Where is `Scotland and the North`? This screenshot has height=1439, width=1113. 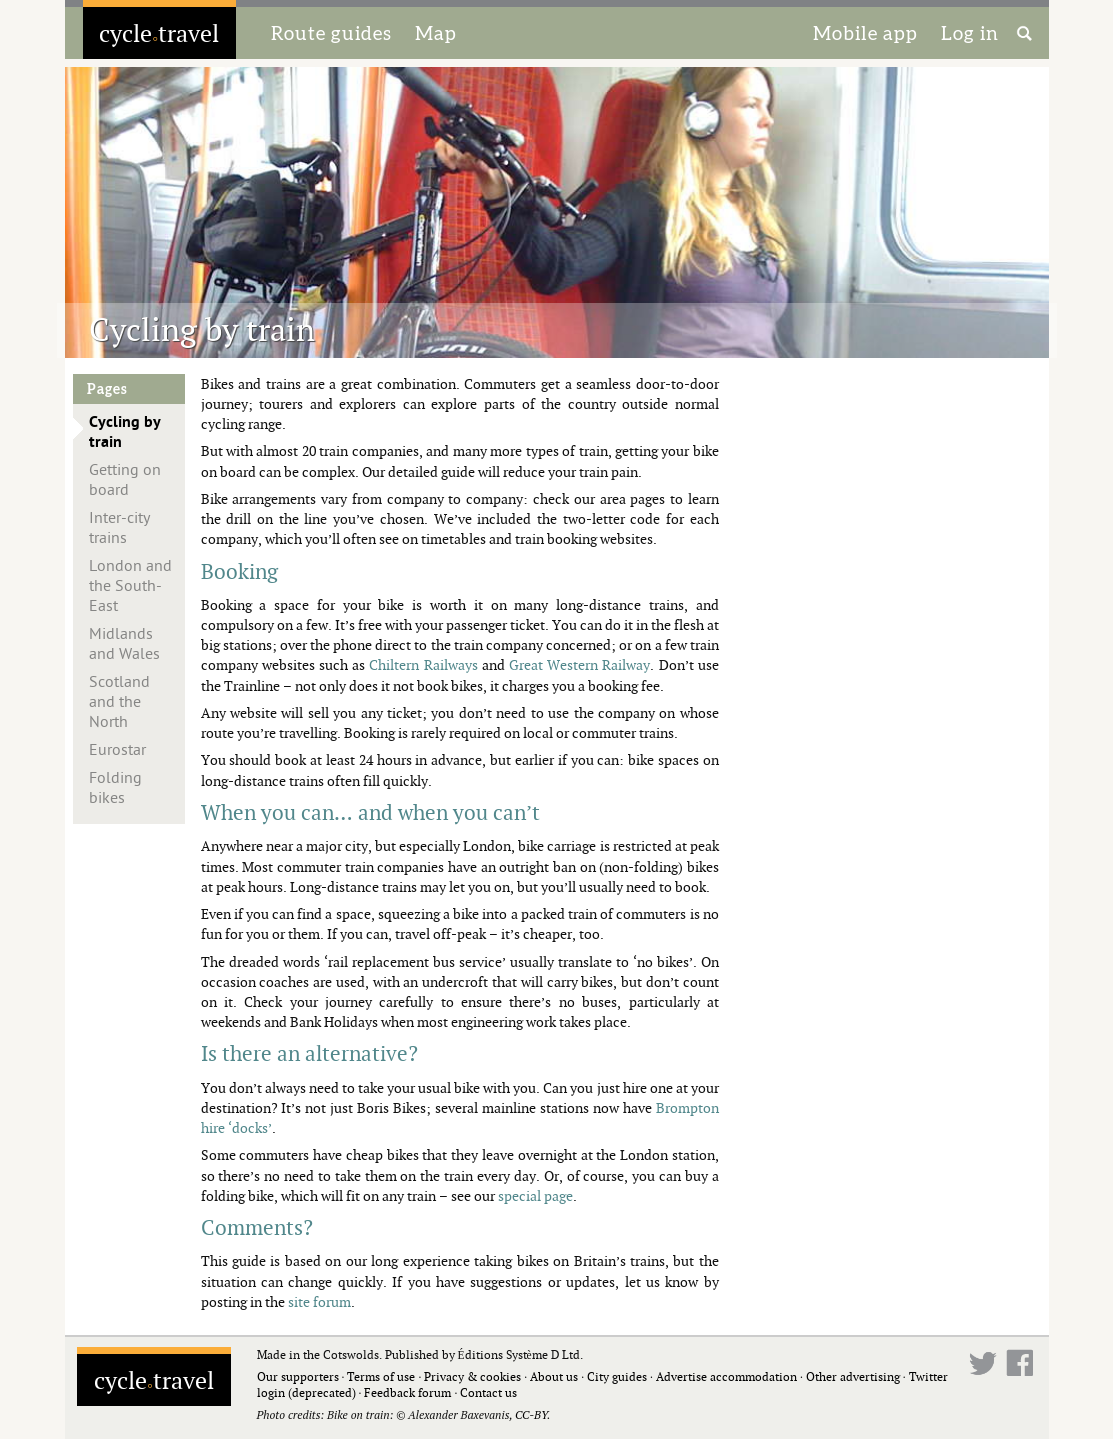 Scotland and the North is located at coordinates (119, 702).